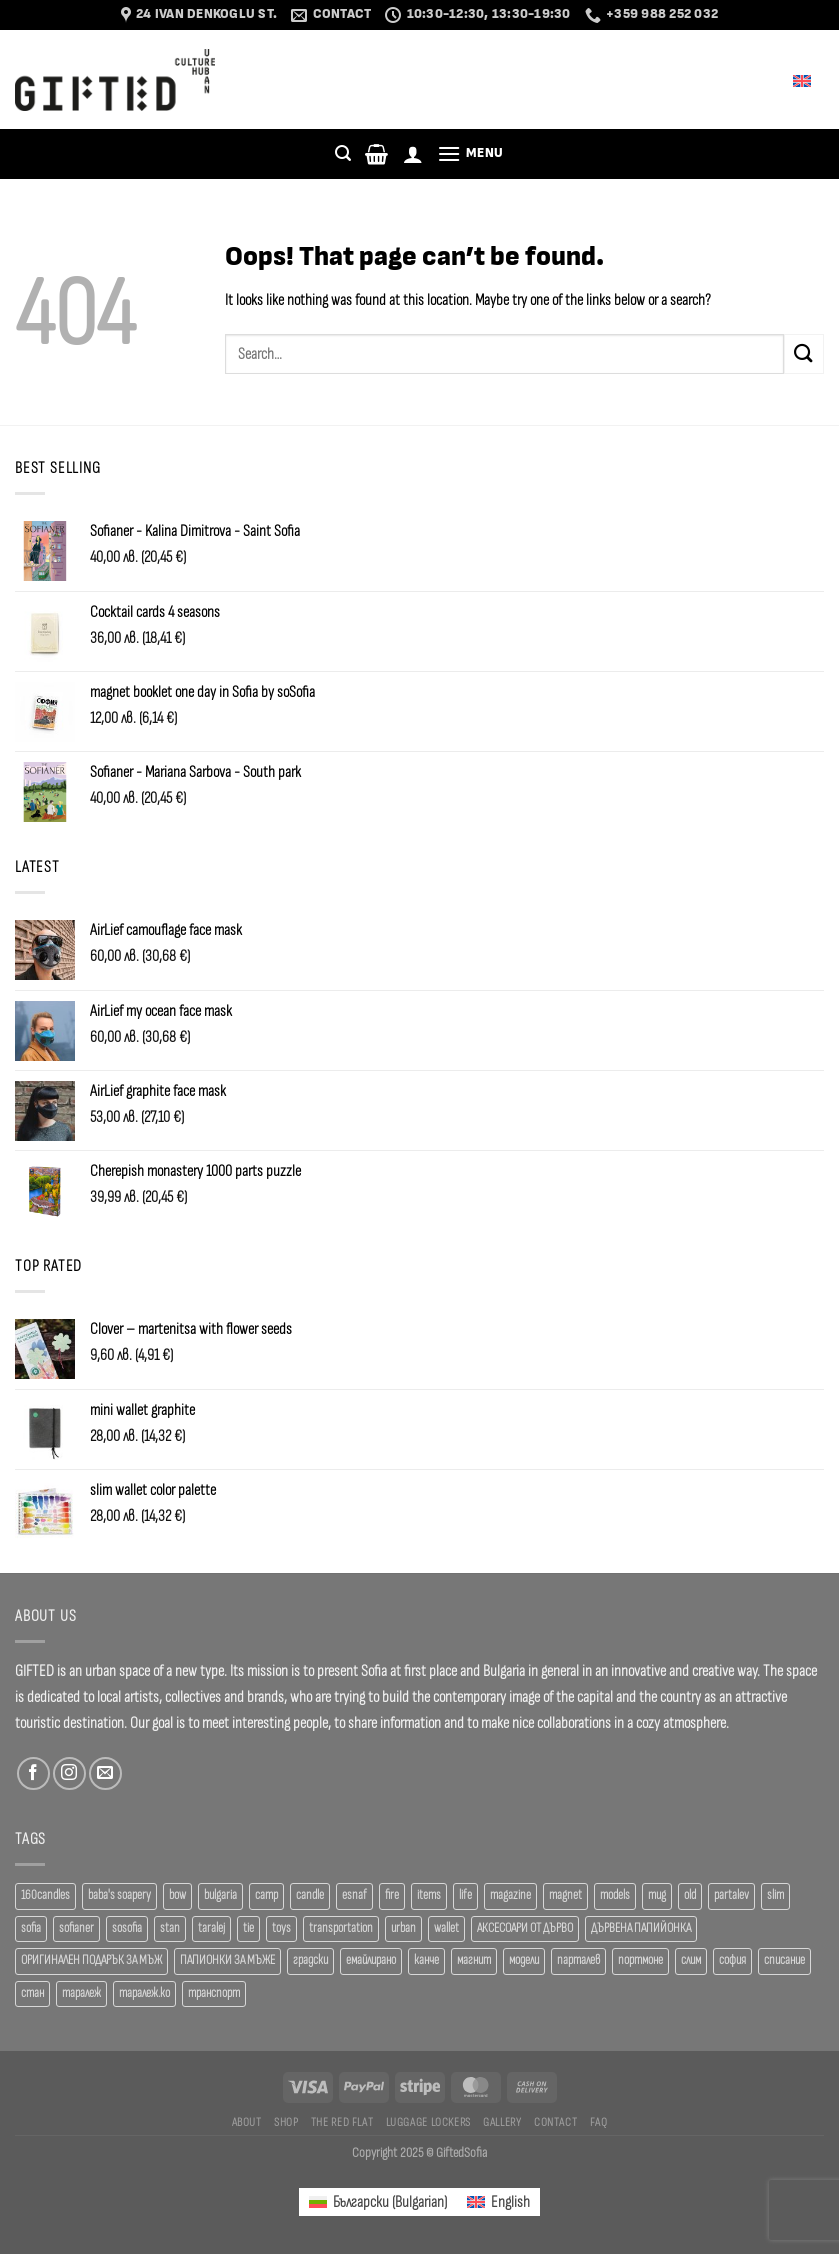 The height and width of the screenshot is (2254, 839). What do you see at coordinates (804, 353) in the screenshot?
I see `[Submit]` at bounding box center [804, 353].